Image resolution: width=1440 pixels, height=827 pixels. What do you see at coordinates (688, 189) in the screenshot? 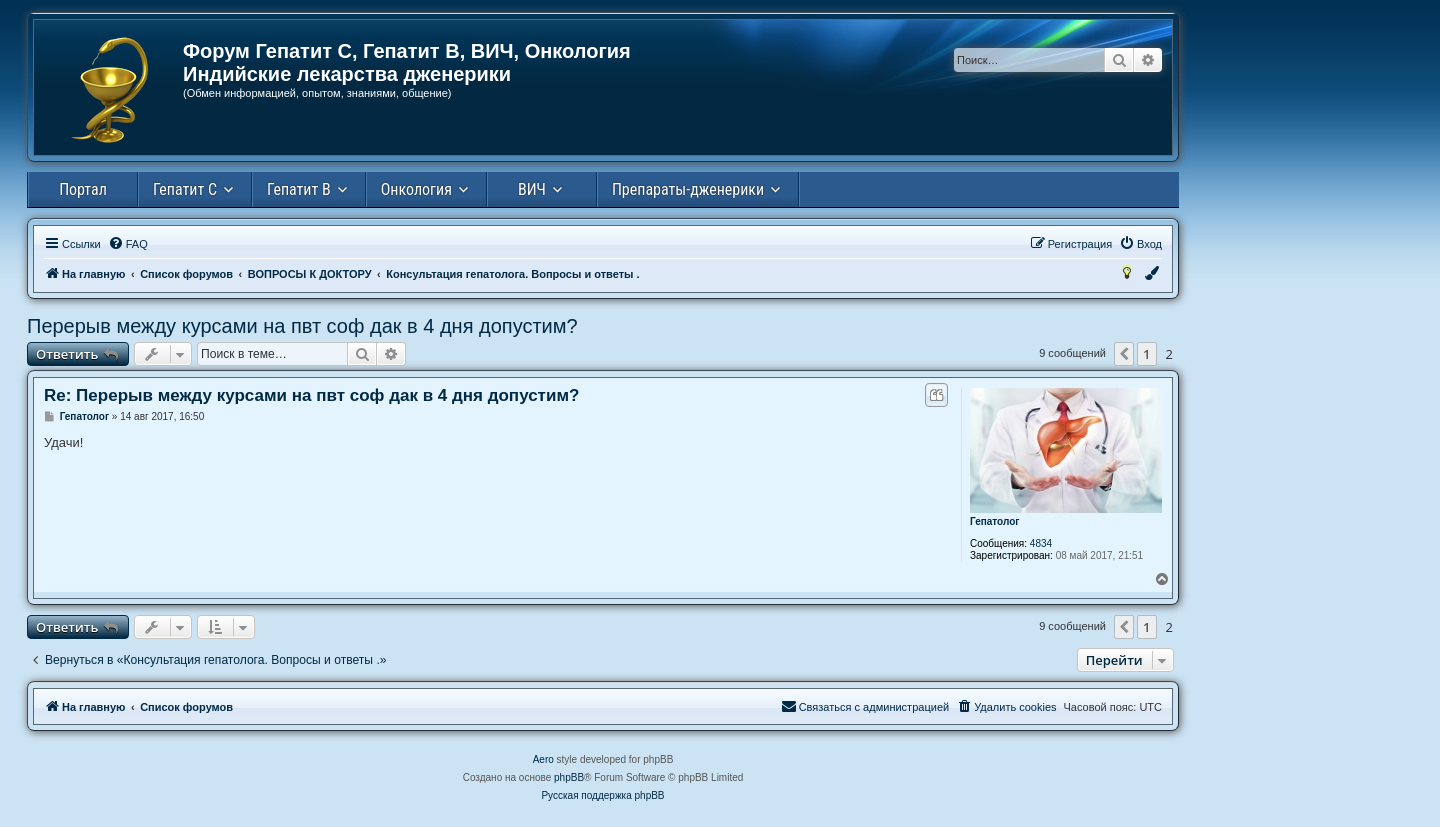
I see `Препараты-дженерики` at bounding box center [688, 189].